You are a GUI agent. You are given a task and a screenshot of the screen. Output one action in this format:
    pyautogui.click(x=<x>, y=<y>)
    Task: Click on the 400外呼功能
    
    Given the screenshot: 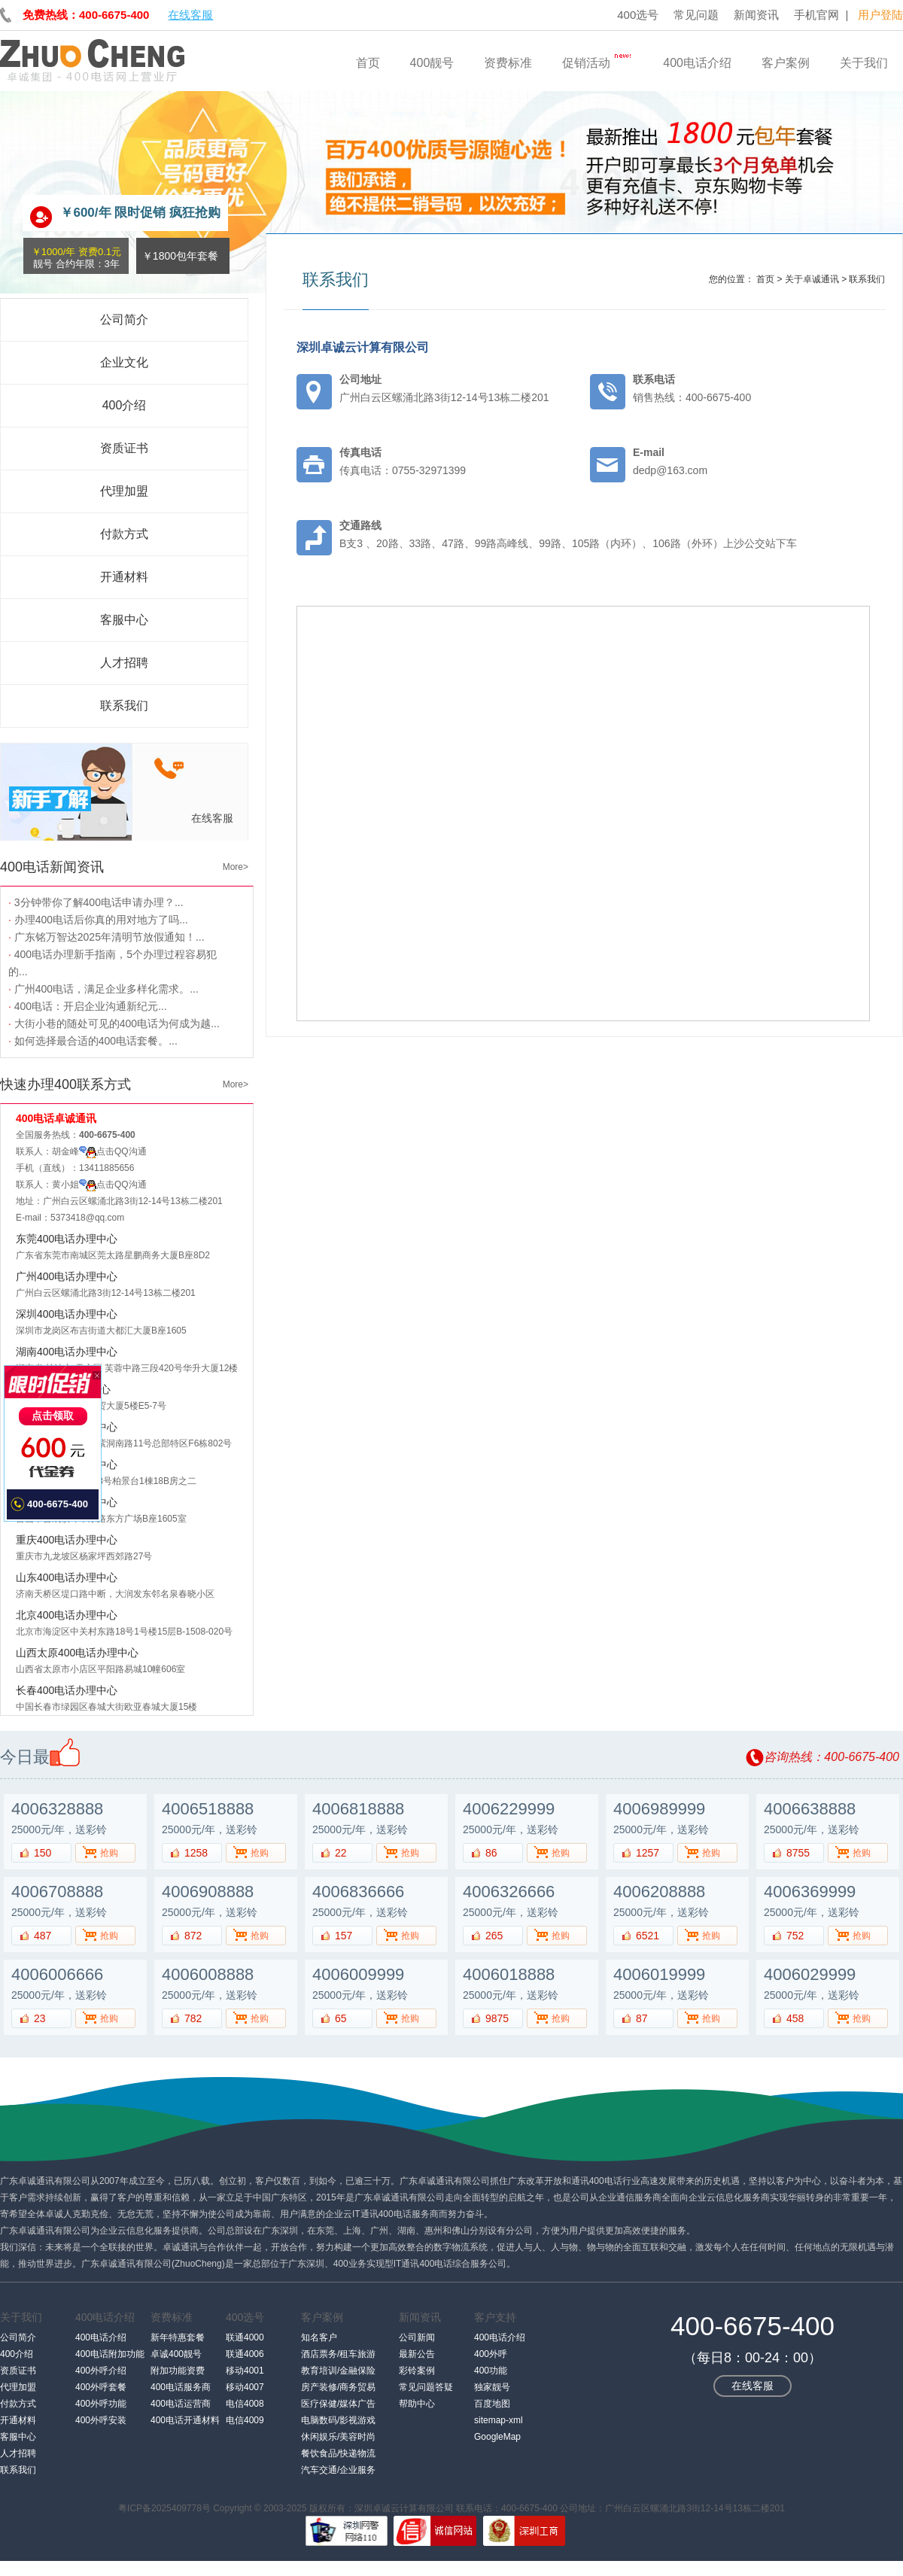 What is the action you would take?
    pyautogui.click(x=100, y=2403)
    